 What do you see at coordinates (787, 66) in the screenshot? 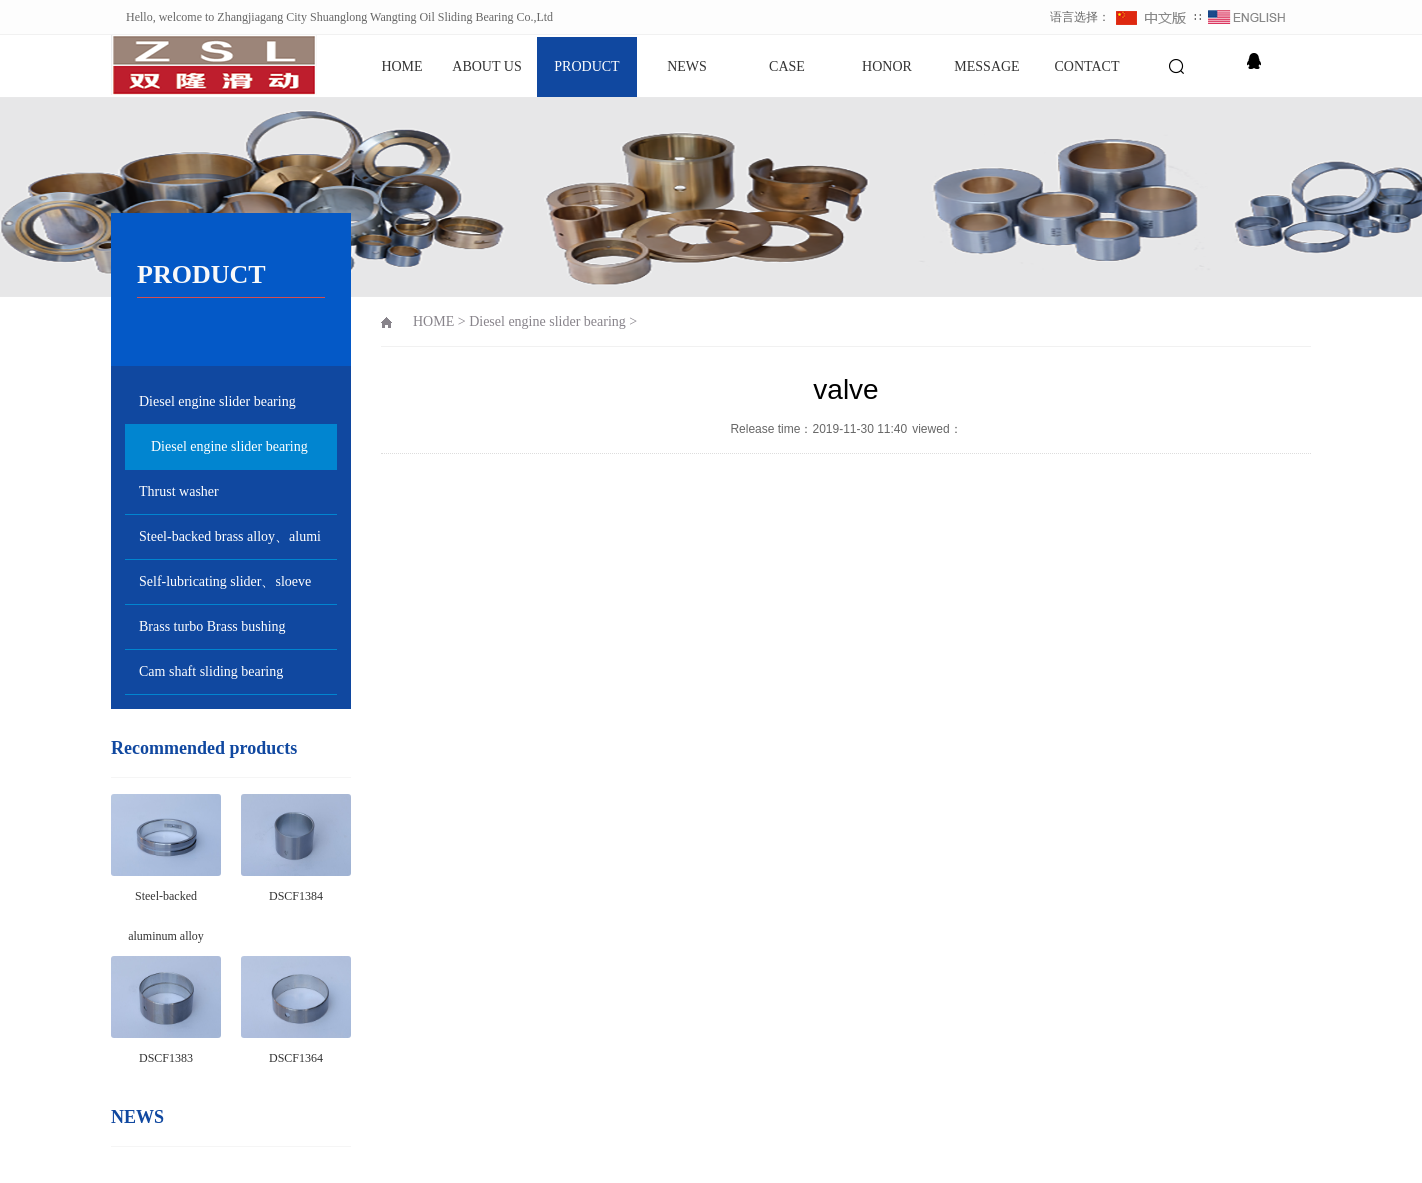
I see `CASE` at bounding box center [787, 66].